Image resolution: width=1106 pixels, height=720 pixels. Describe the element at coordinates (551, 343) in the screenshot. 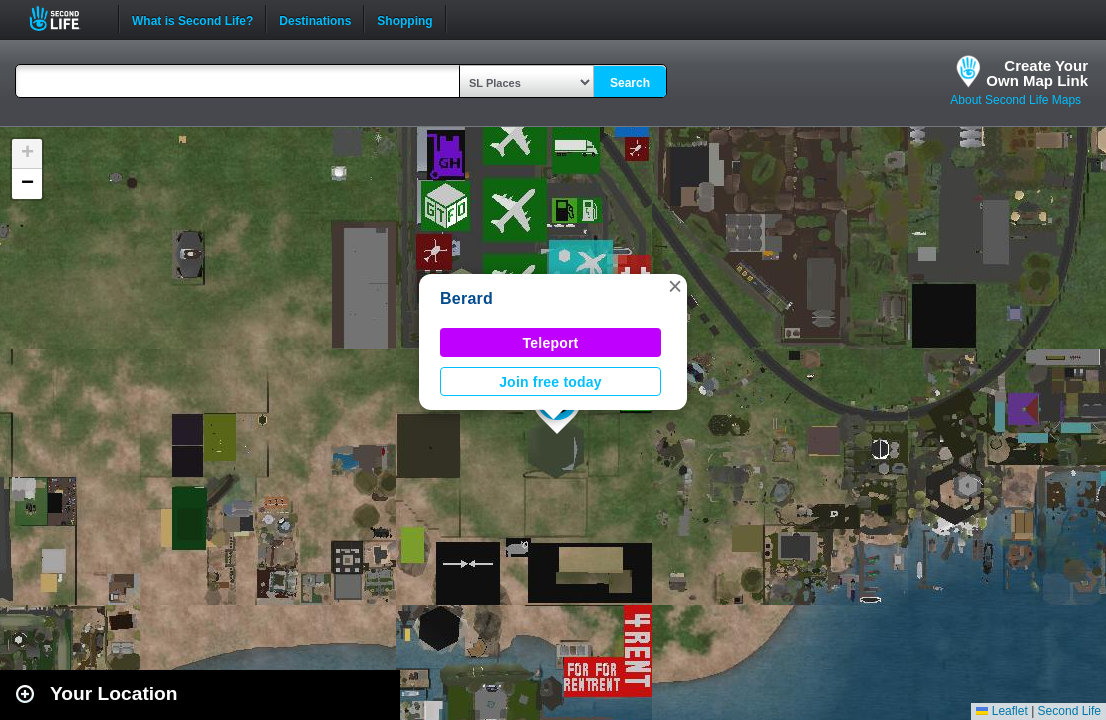

I see `Teleport` at that location.